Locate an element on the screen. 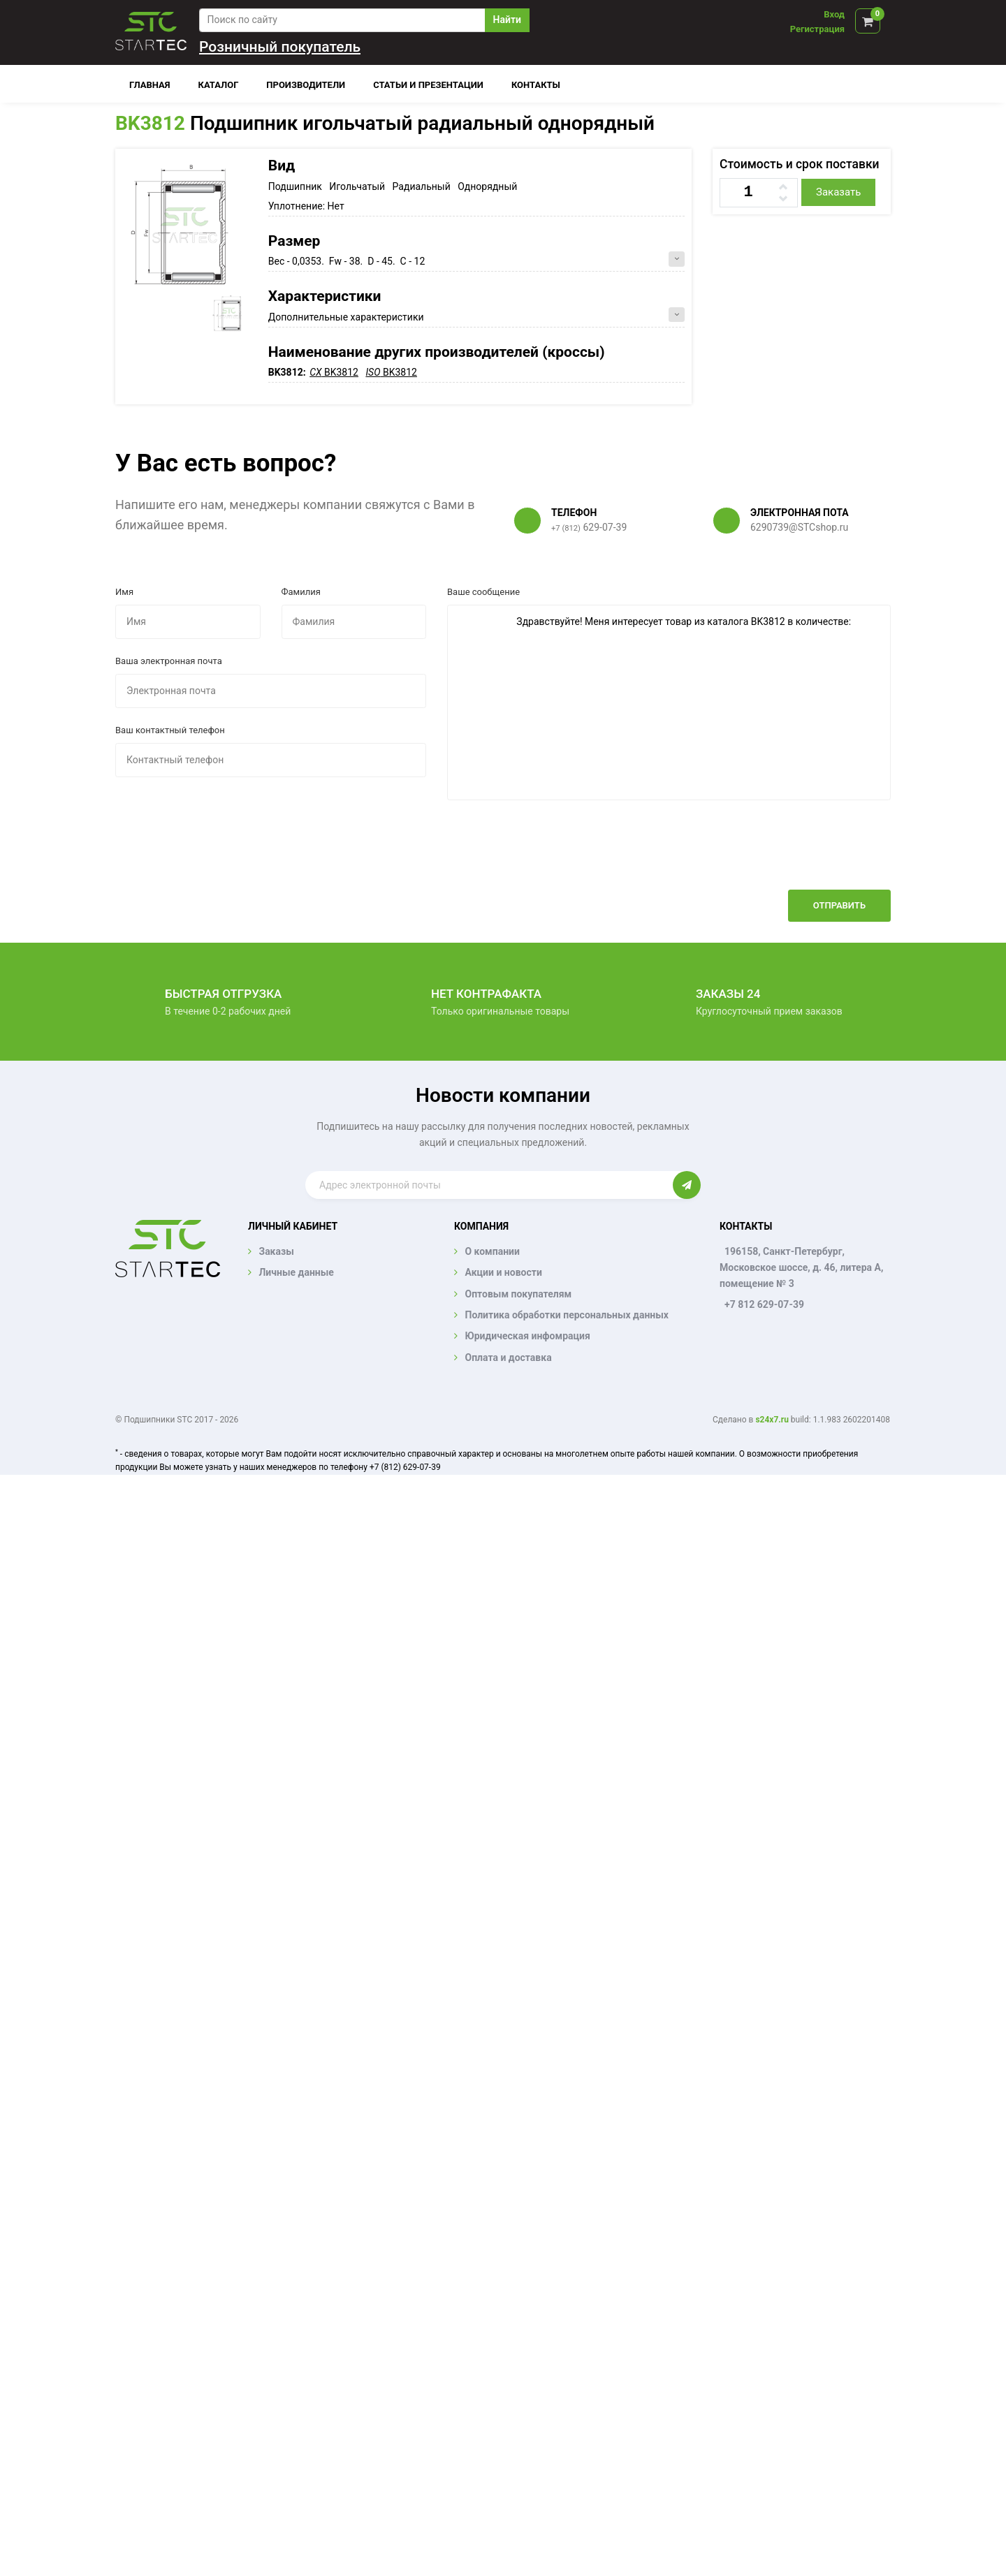  Ваш контактный телефон is located at coordinates (170, 730).